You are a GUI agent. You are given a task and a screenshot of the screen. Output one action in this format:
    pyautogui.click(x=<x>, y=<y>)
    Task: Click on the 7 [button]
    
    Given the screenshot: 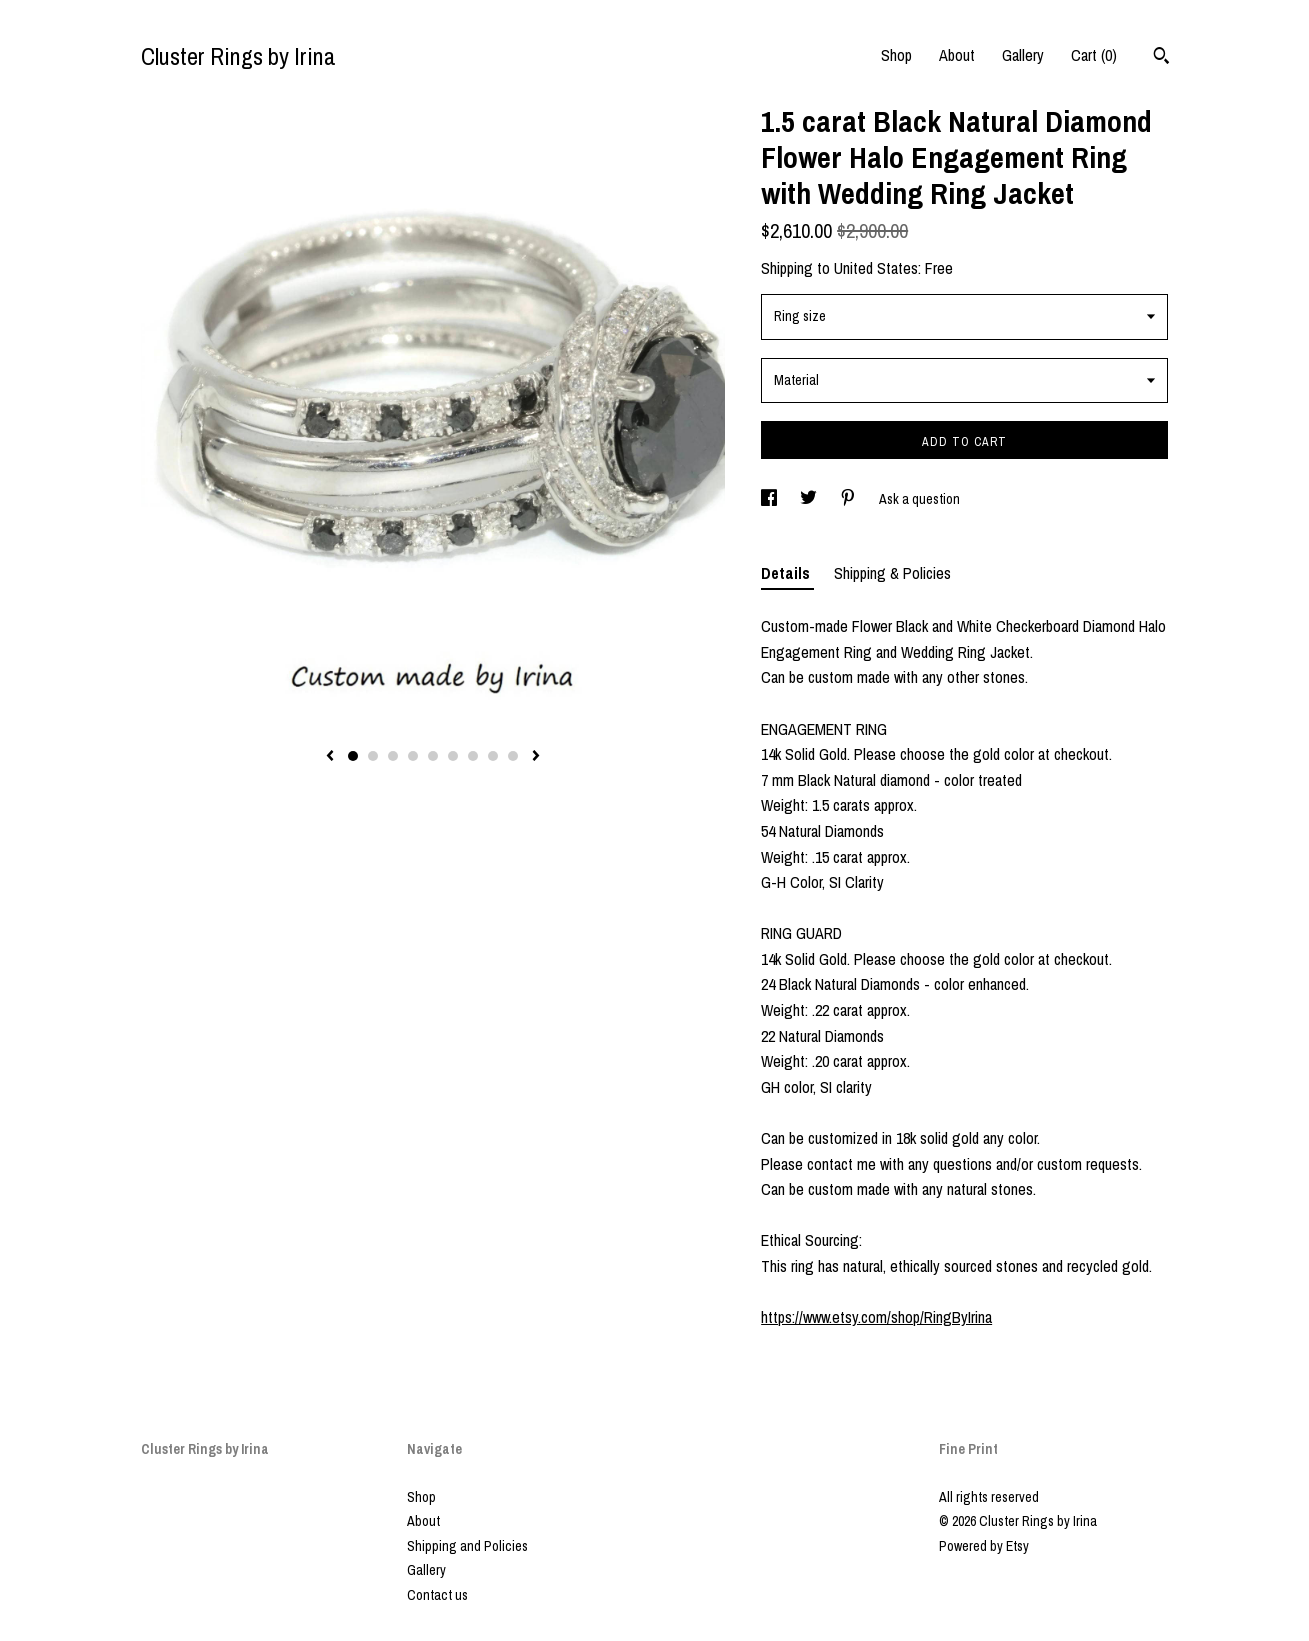 What is the action you would take?
    pyautogui.click(x=473, y=756)
    